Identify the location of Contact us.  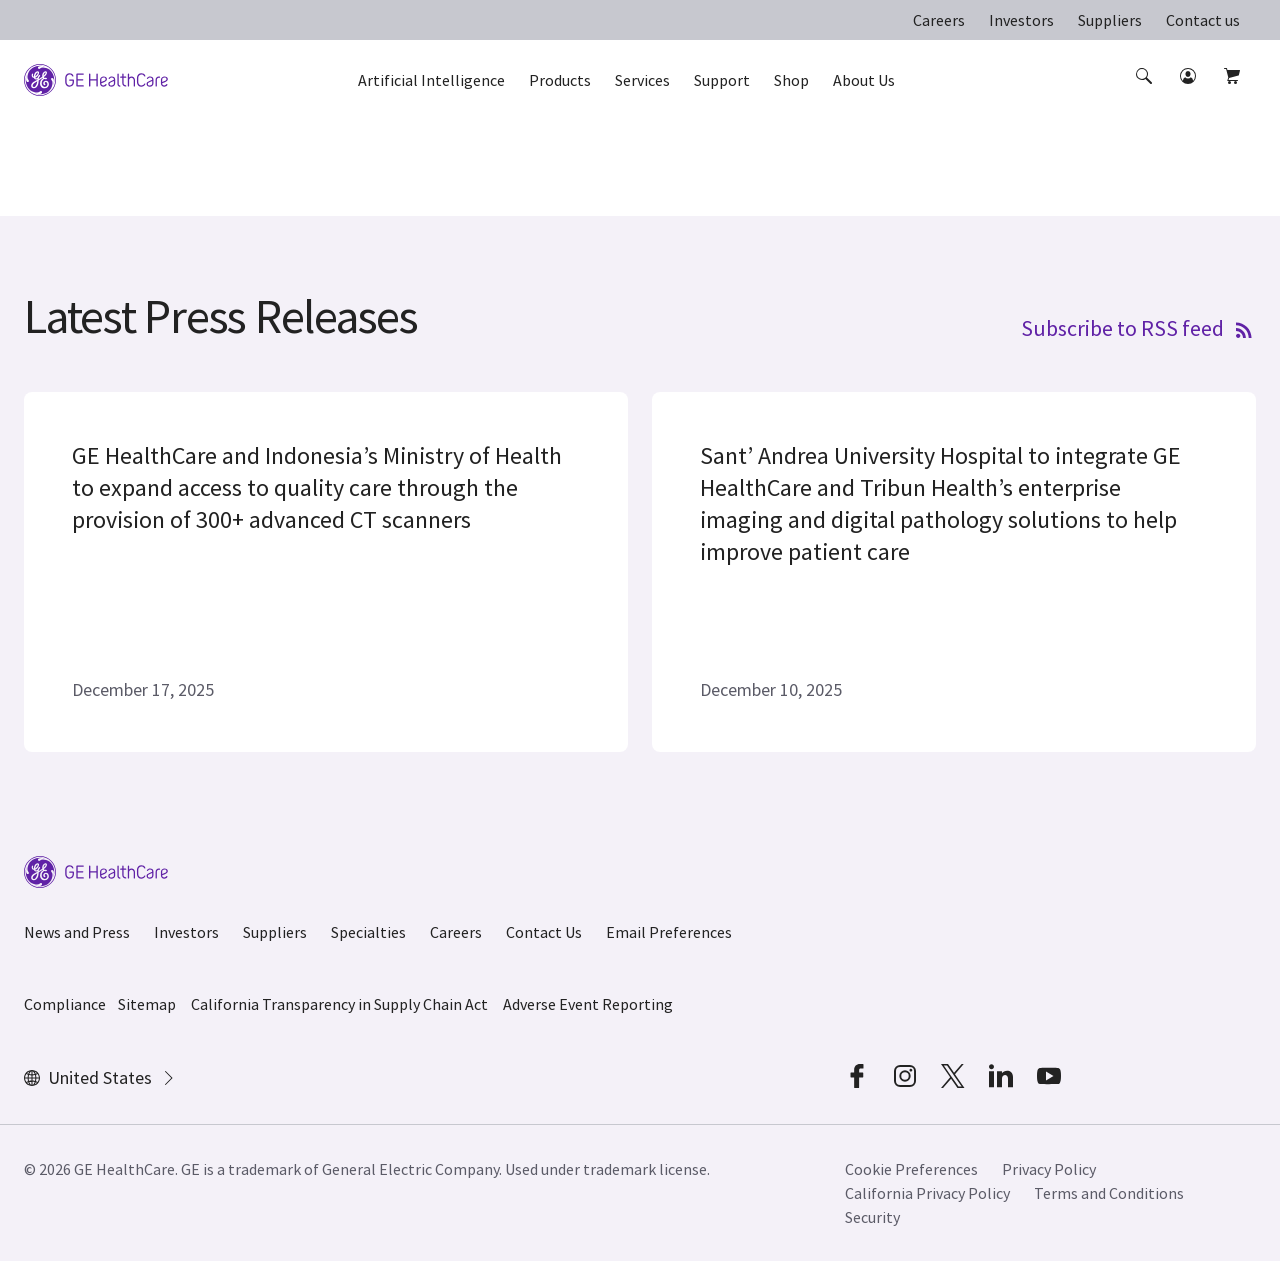
(1203, 20).